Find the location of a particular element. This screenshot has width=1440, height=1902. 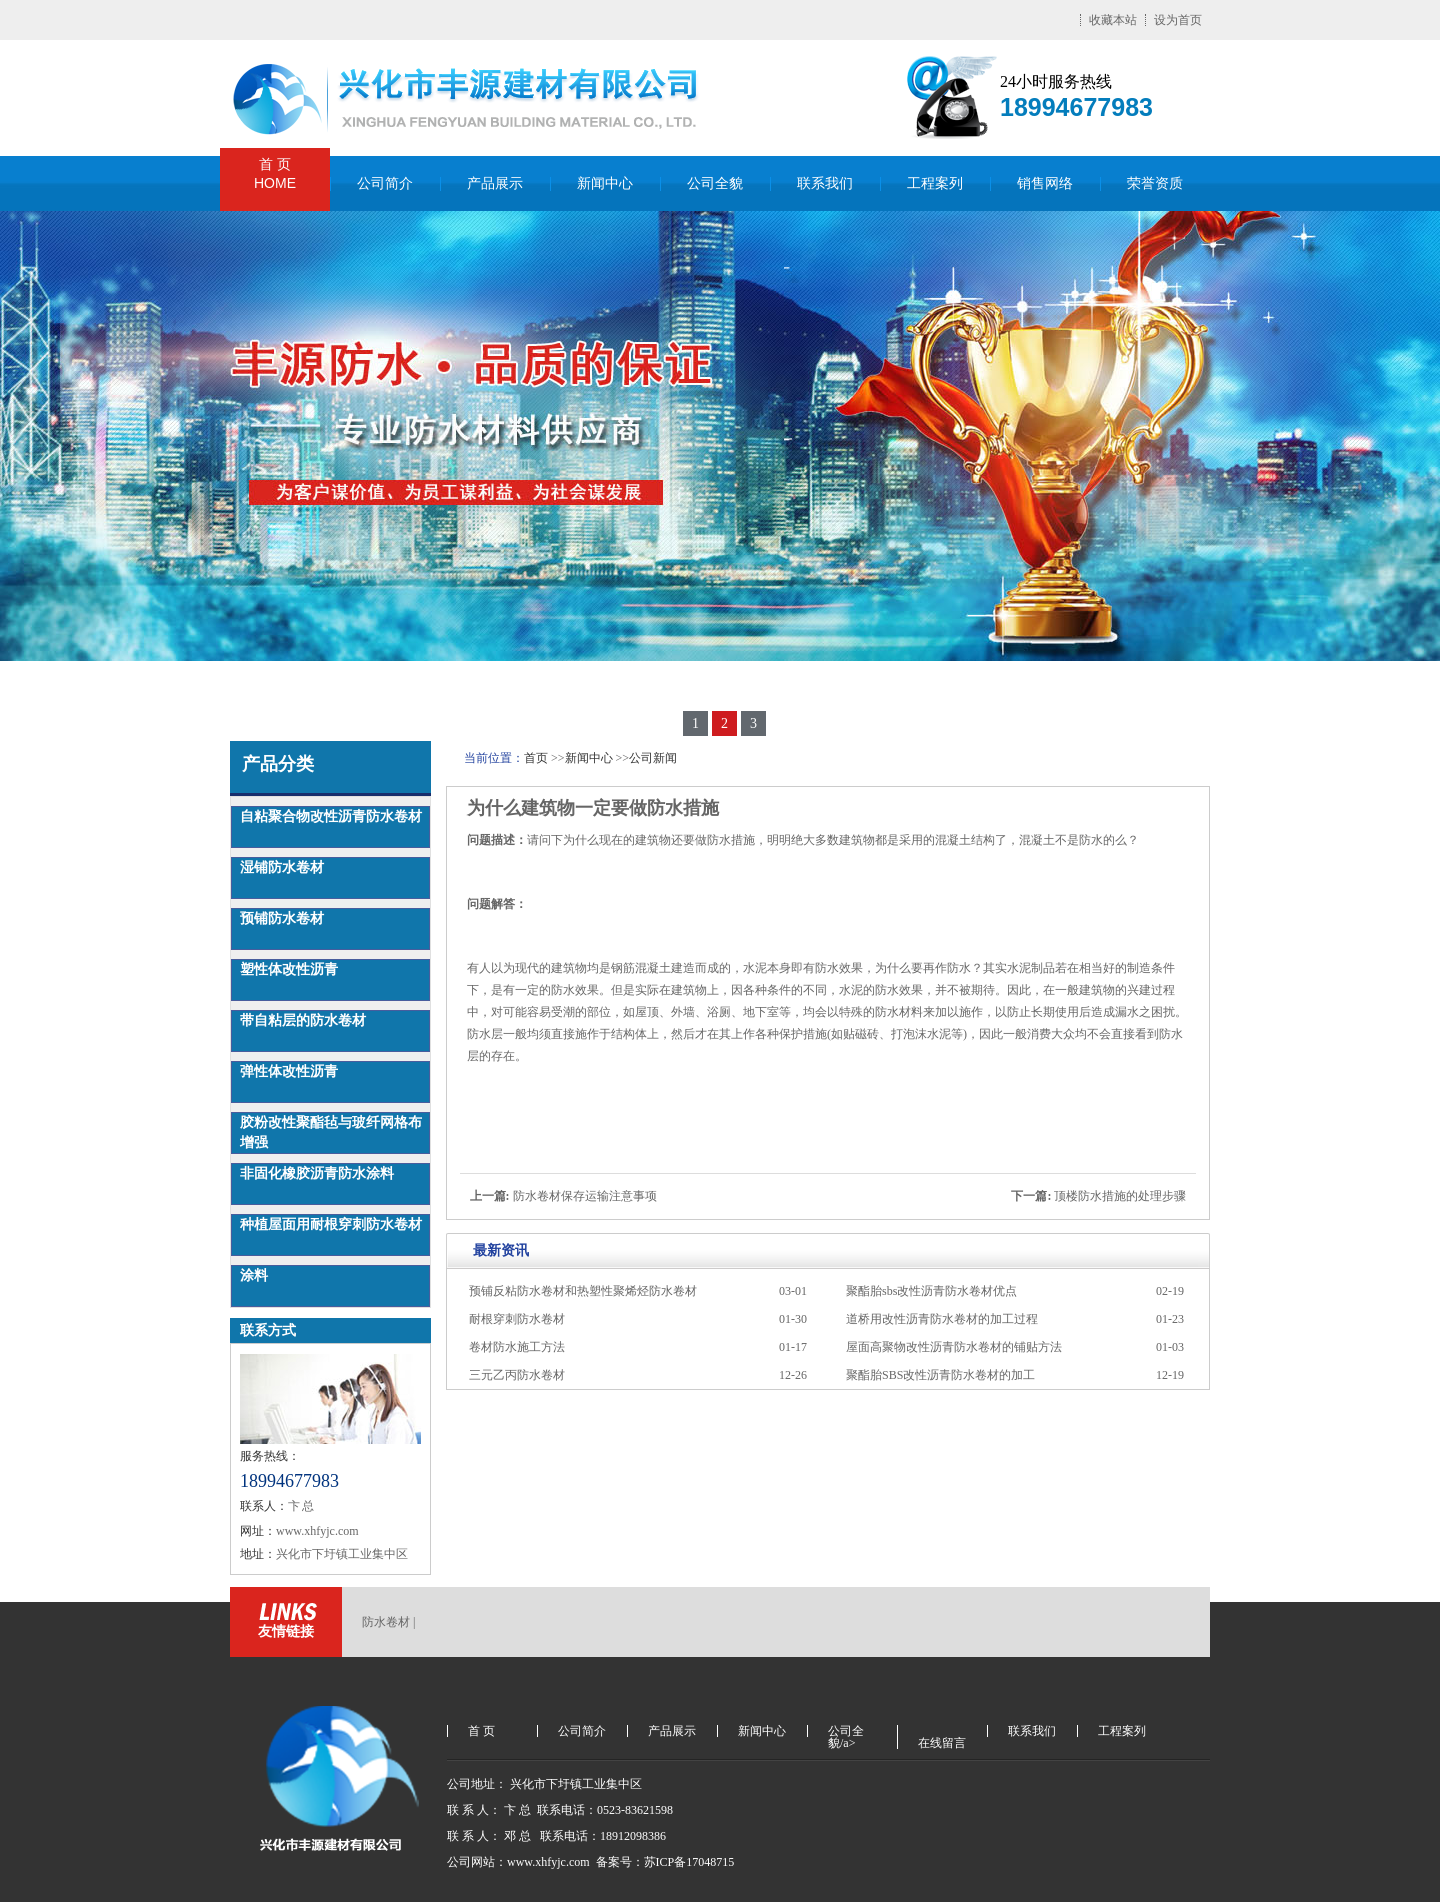

种植屋面用耐根穿刺防水卷材 is located at coordinates (331, 1224).